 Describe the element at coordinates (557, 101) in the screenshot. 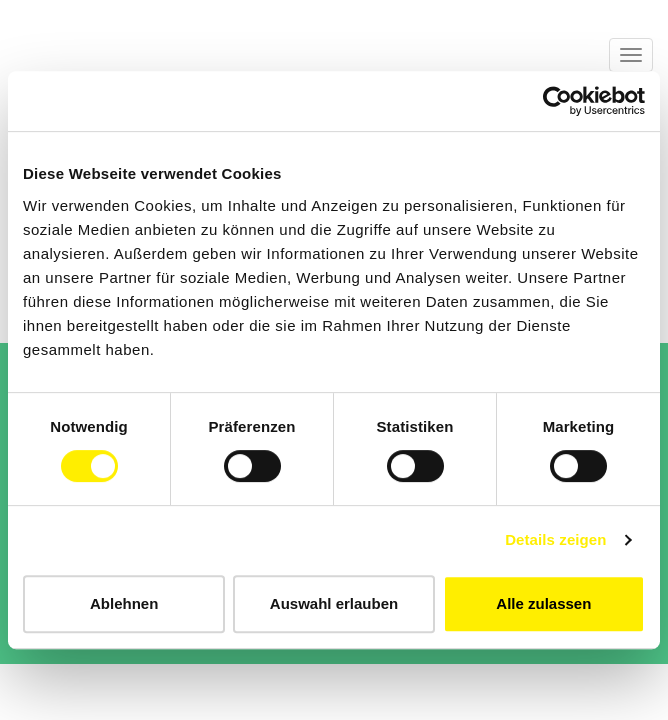

I see `[Cookiebot von Usercentrics - öffnet in einem neuen Fenster]` at that location.